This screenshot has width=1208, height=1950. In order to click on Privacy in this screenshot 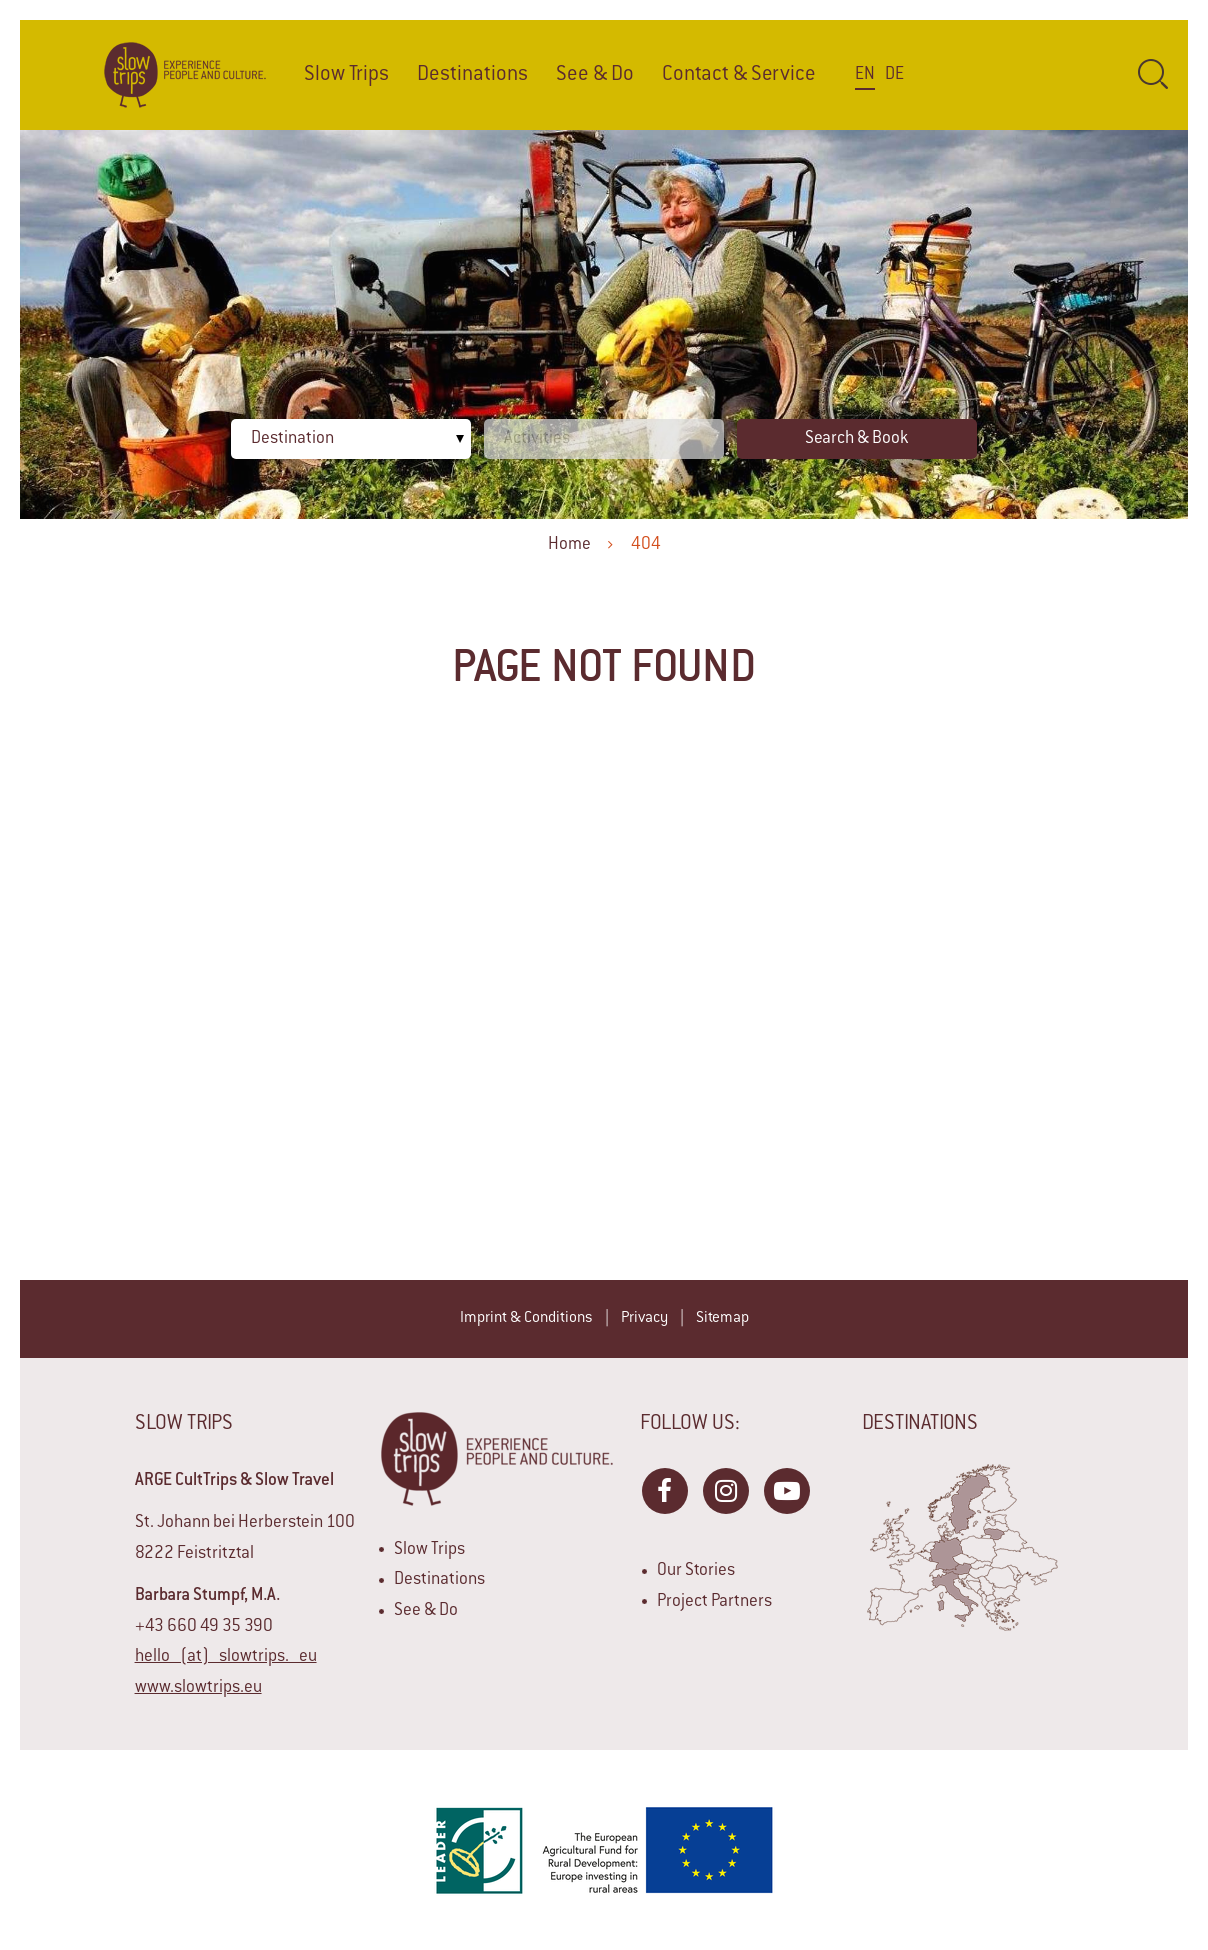, I will do `click(644, 1318)`.